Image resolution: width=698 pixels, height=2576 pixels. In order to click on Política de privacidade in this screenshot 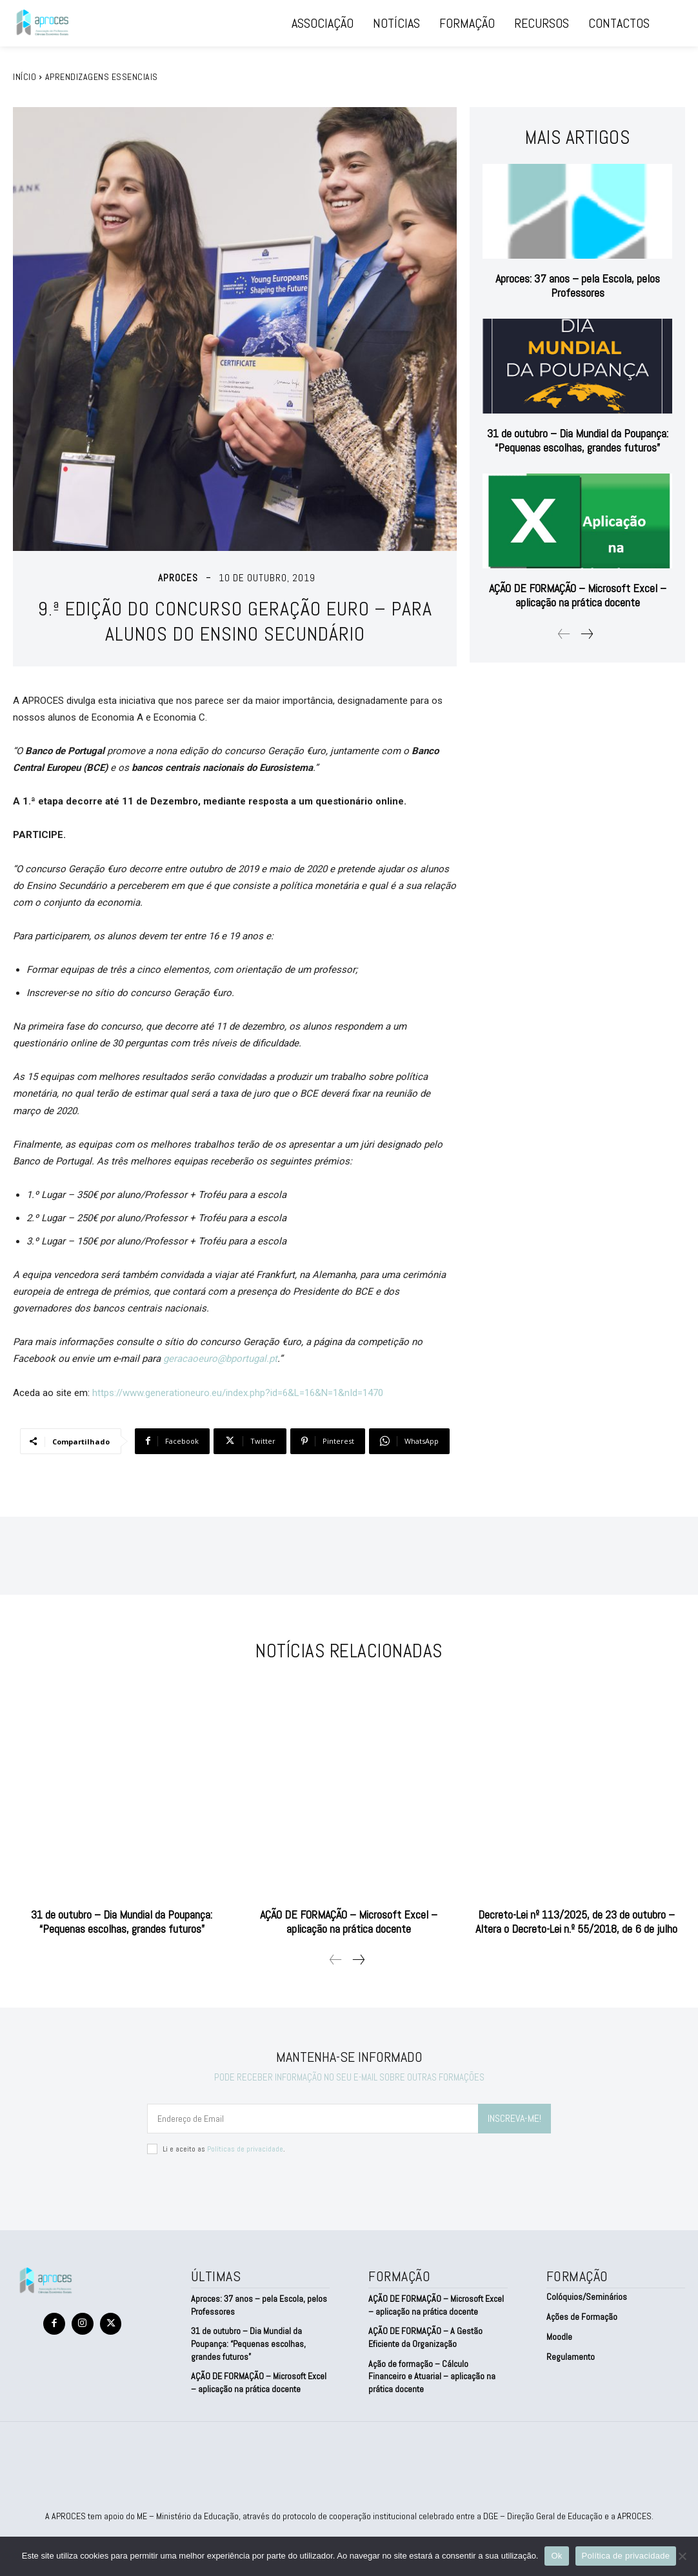, I will do `click(626, 2556)`.